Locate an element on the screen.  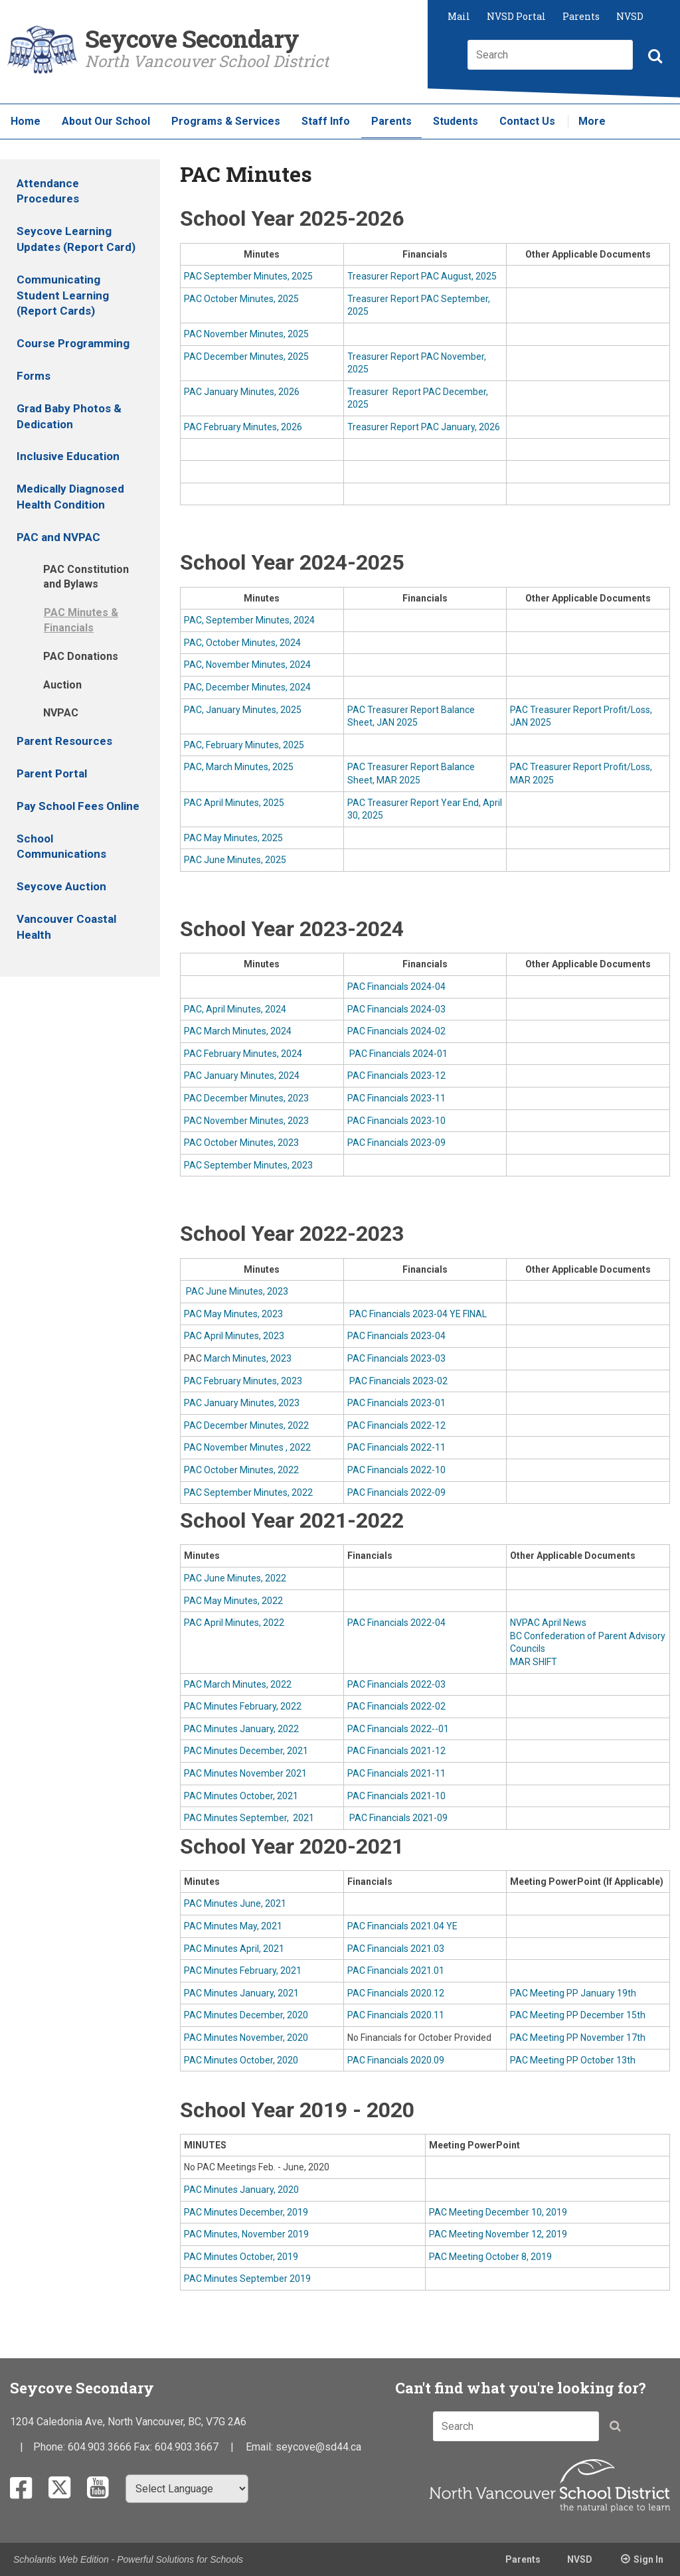
PAC, April Minutes, 2024 is located at coordinates (235, 1009).